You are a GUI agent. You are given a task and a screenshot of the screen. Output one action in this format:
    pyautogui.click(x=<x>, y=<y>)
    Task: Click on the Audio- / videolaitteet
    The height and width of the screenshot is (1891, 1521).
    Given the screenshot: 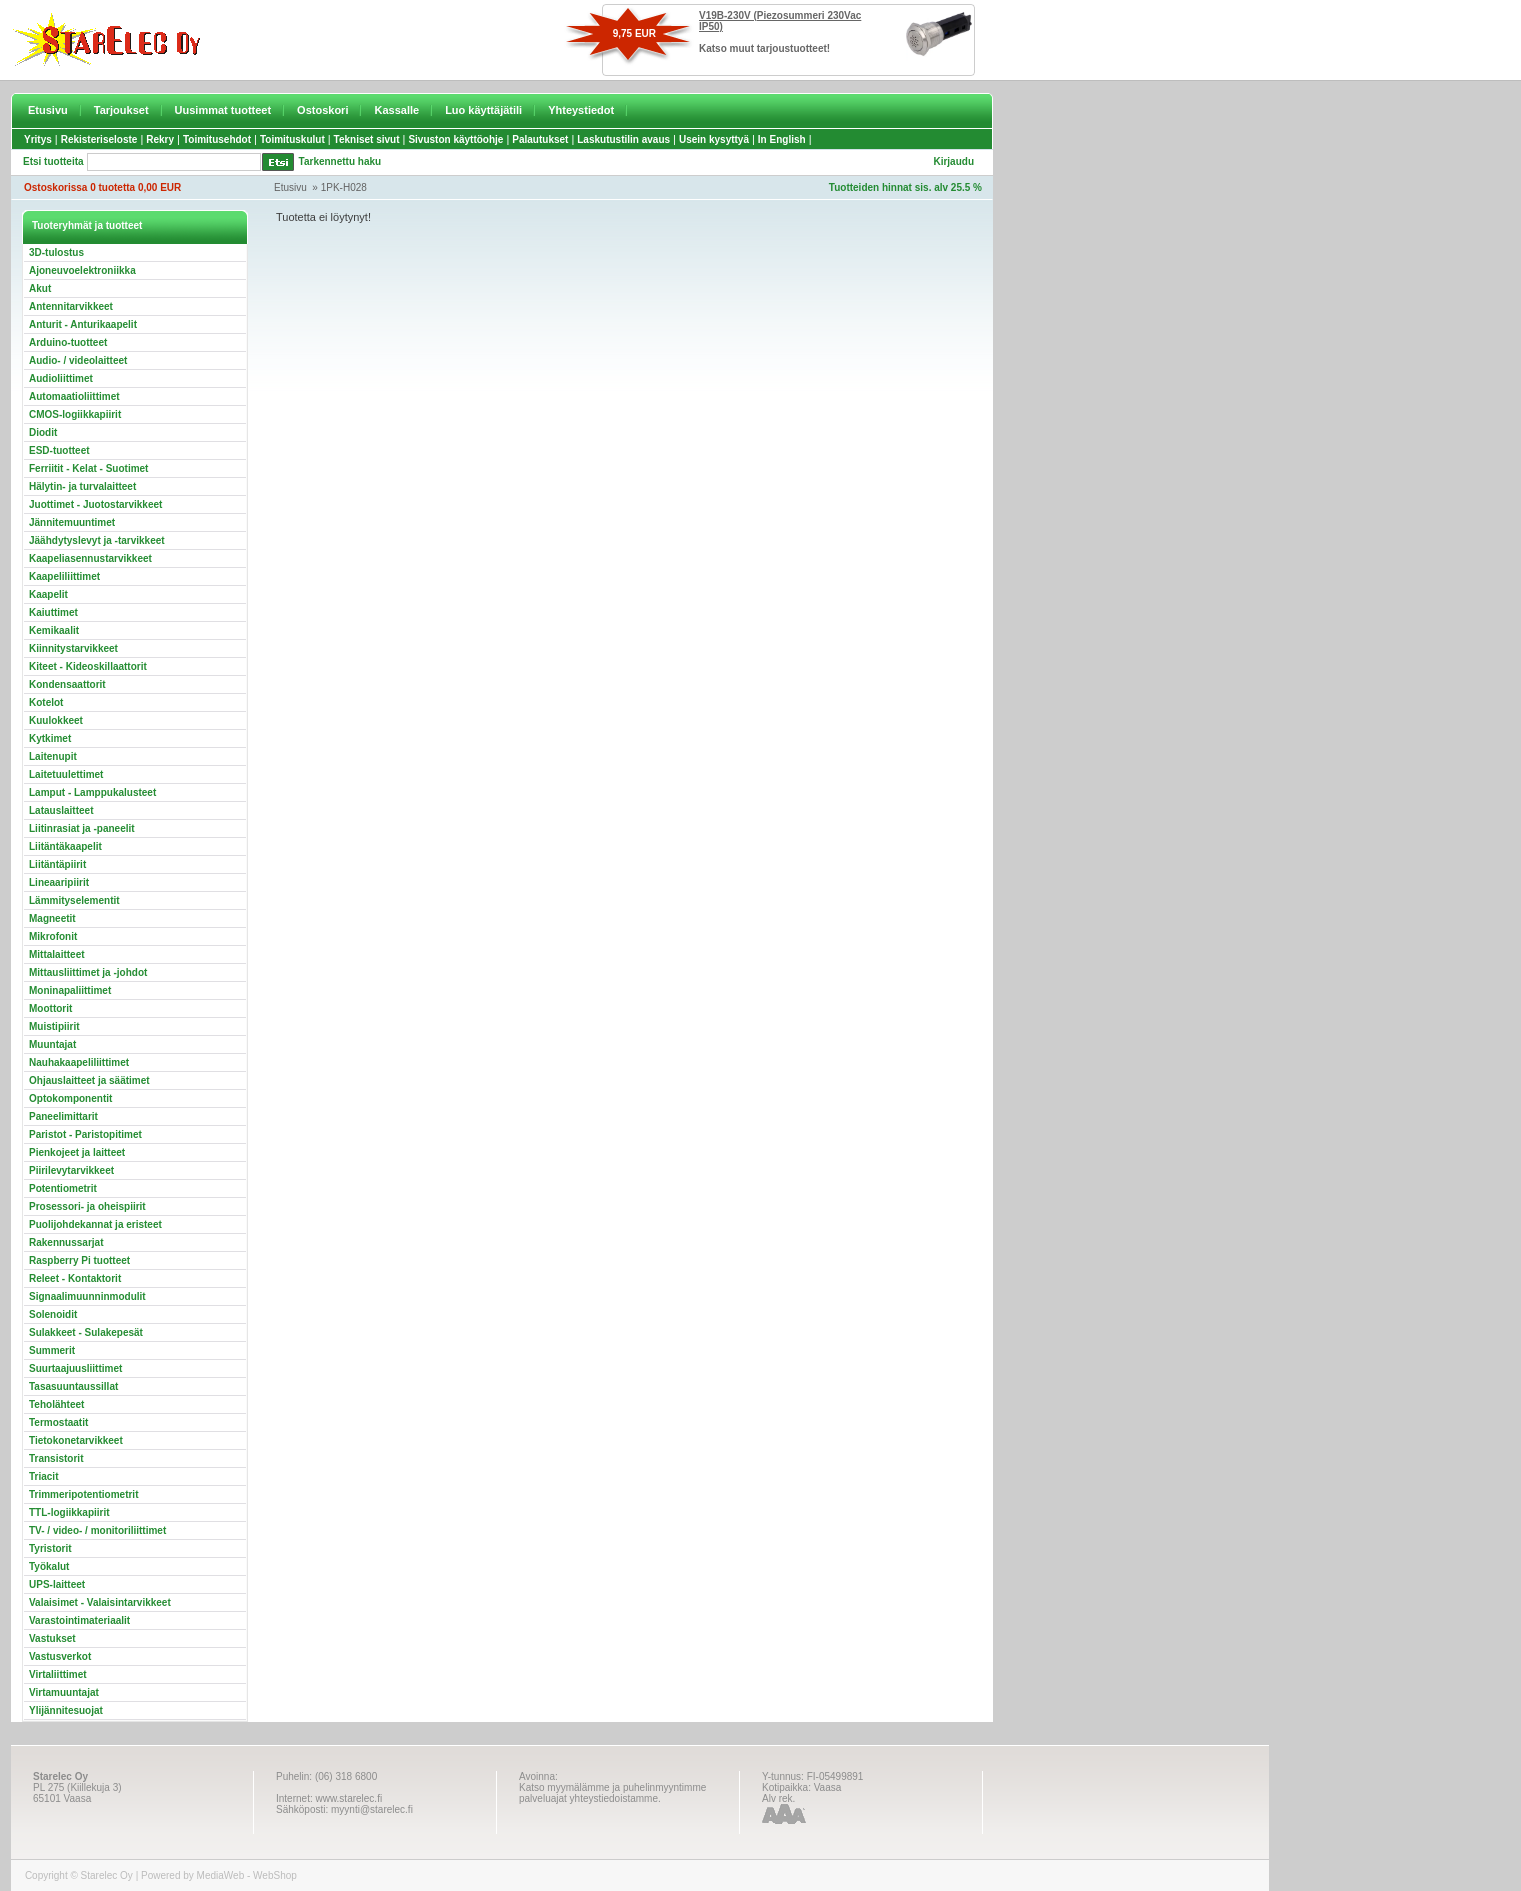 What is the action you would take?
    pyautogui.click(x=78, y=360)
    